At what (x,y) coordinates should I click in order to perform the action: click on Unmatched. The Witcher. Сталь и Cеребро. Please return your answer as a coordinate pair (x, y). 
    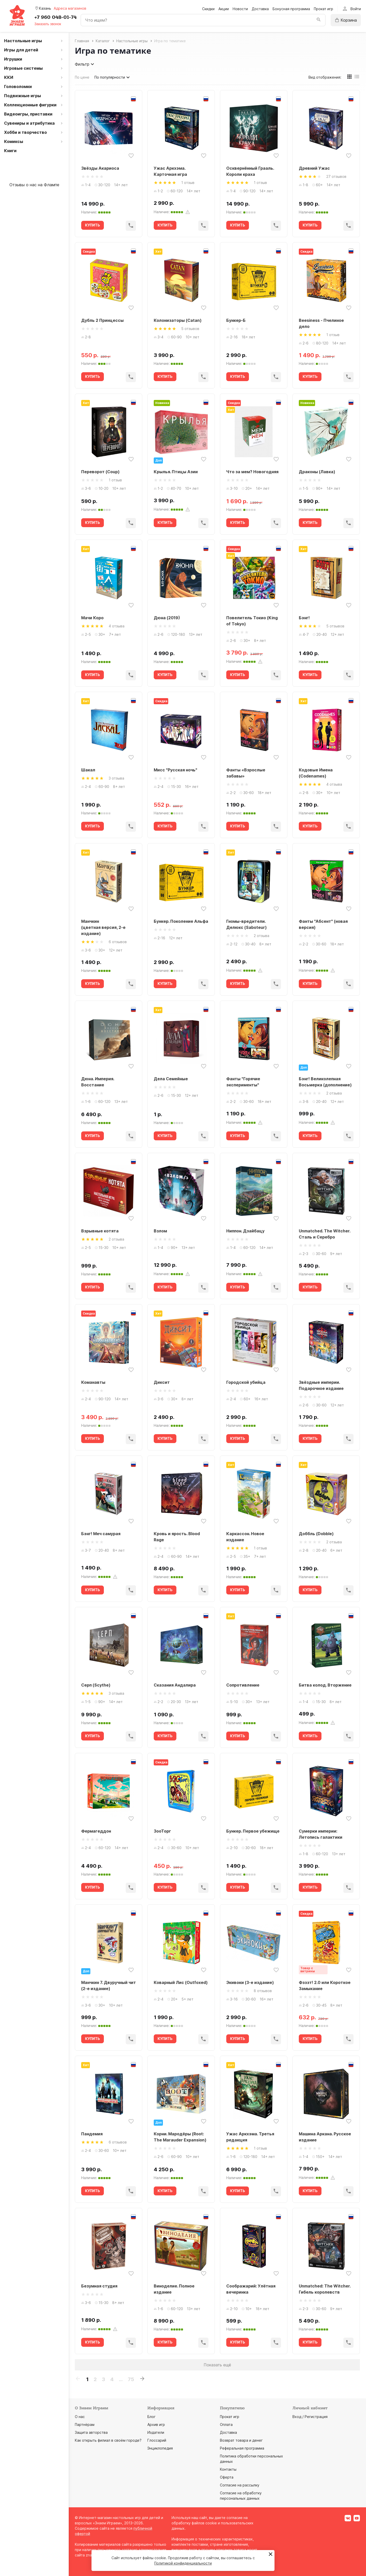
    Looking at the image, I should click on (324, 1234).